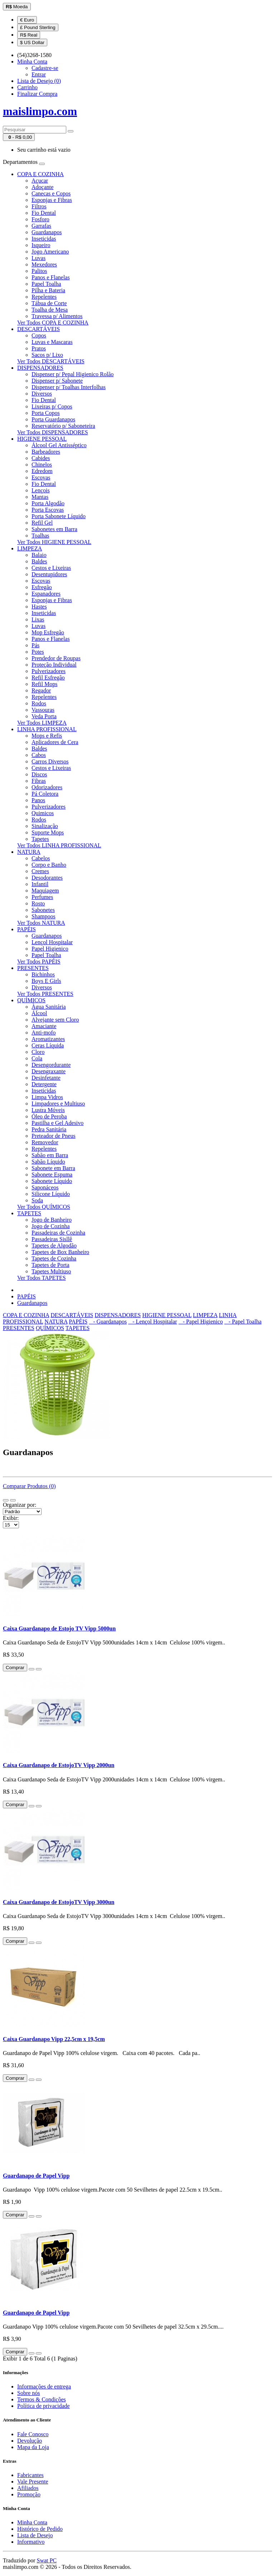  Describe the element at coordinates (28, 35) in the screenshot. I see `R$ Real` at that location.